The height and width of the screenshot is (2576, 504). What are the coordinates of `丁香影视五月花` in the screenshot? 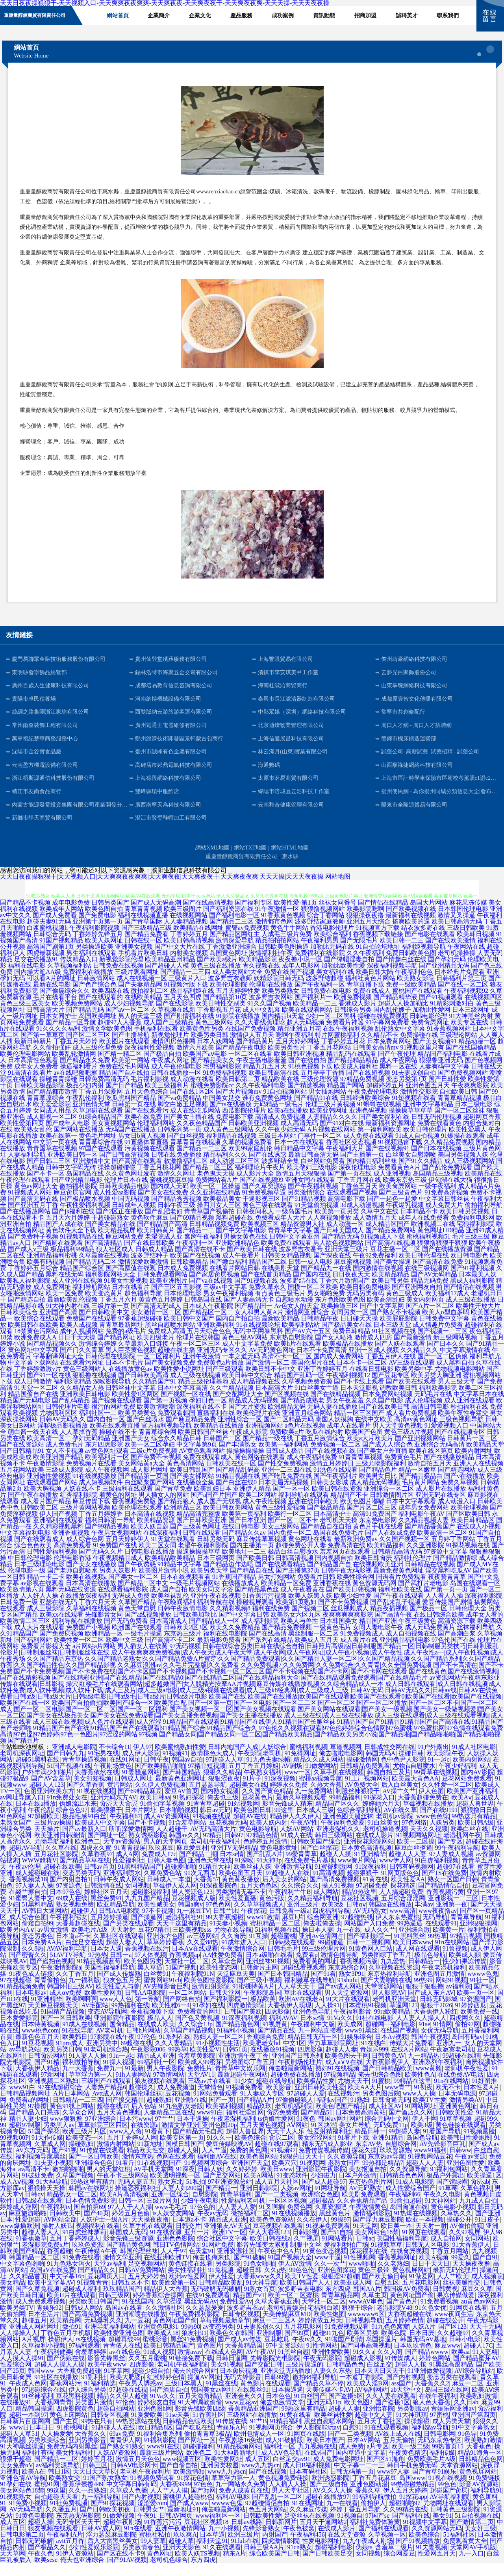 It's located at (219, 1022).